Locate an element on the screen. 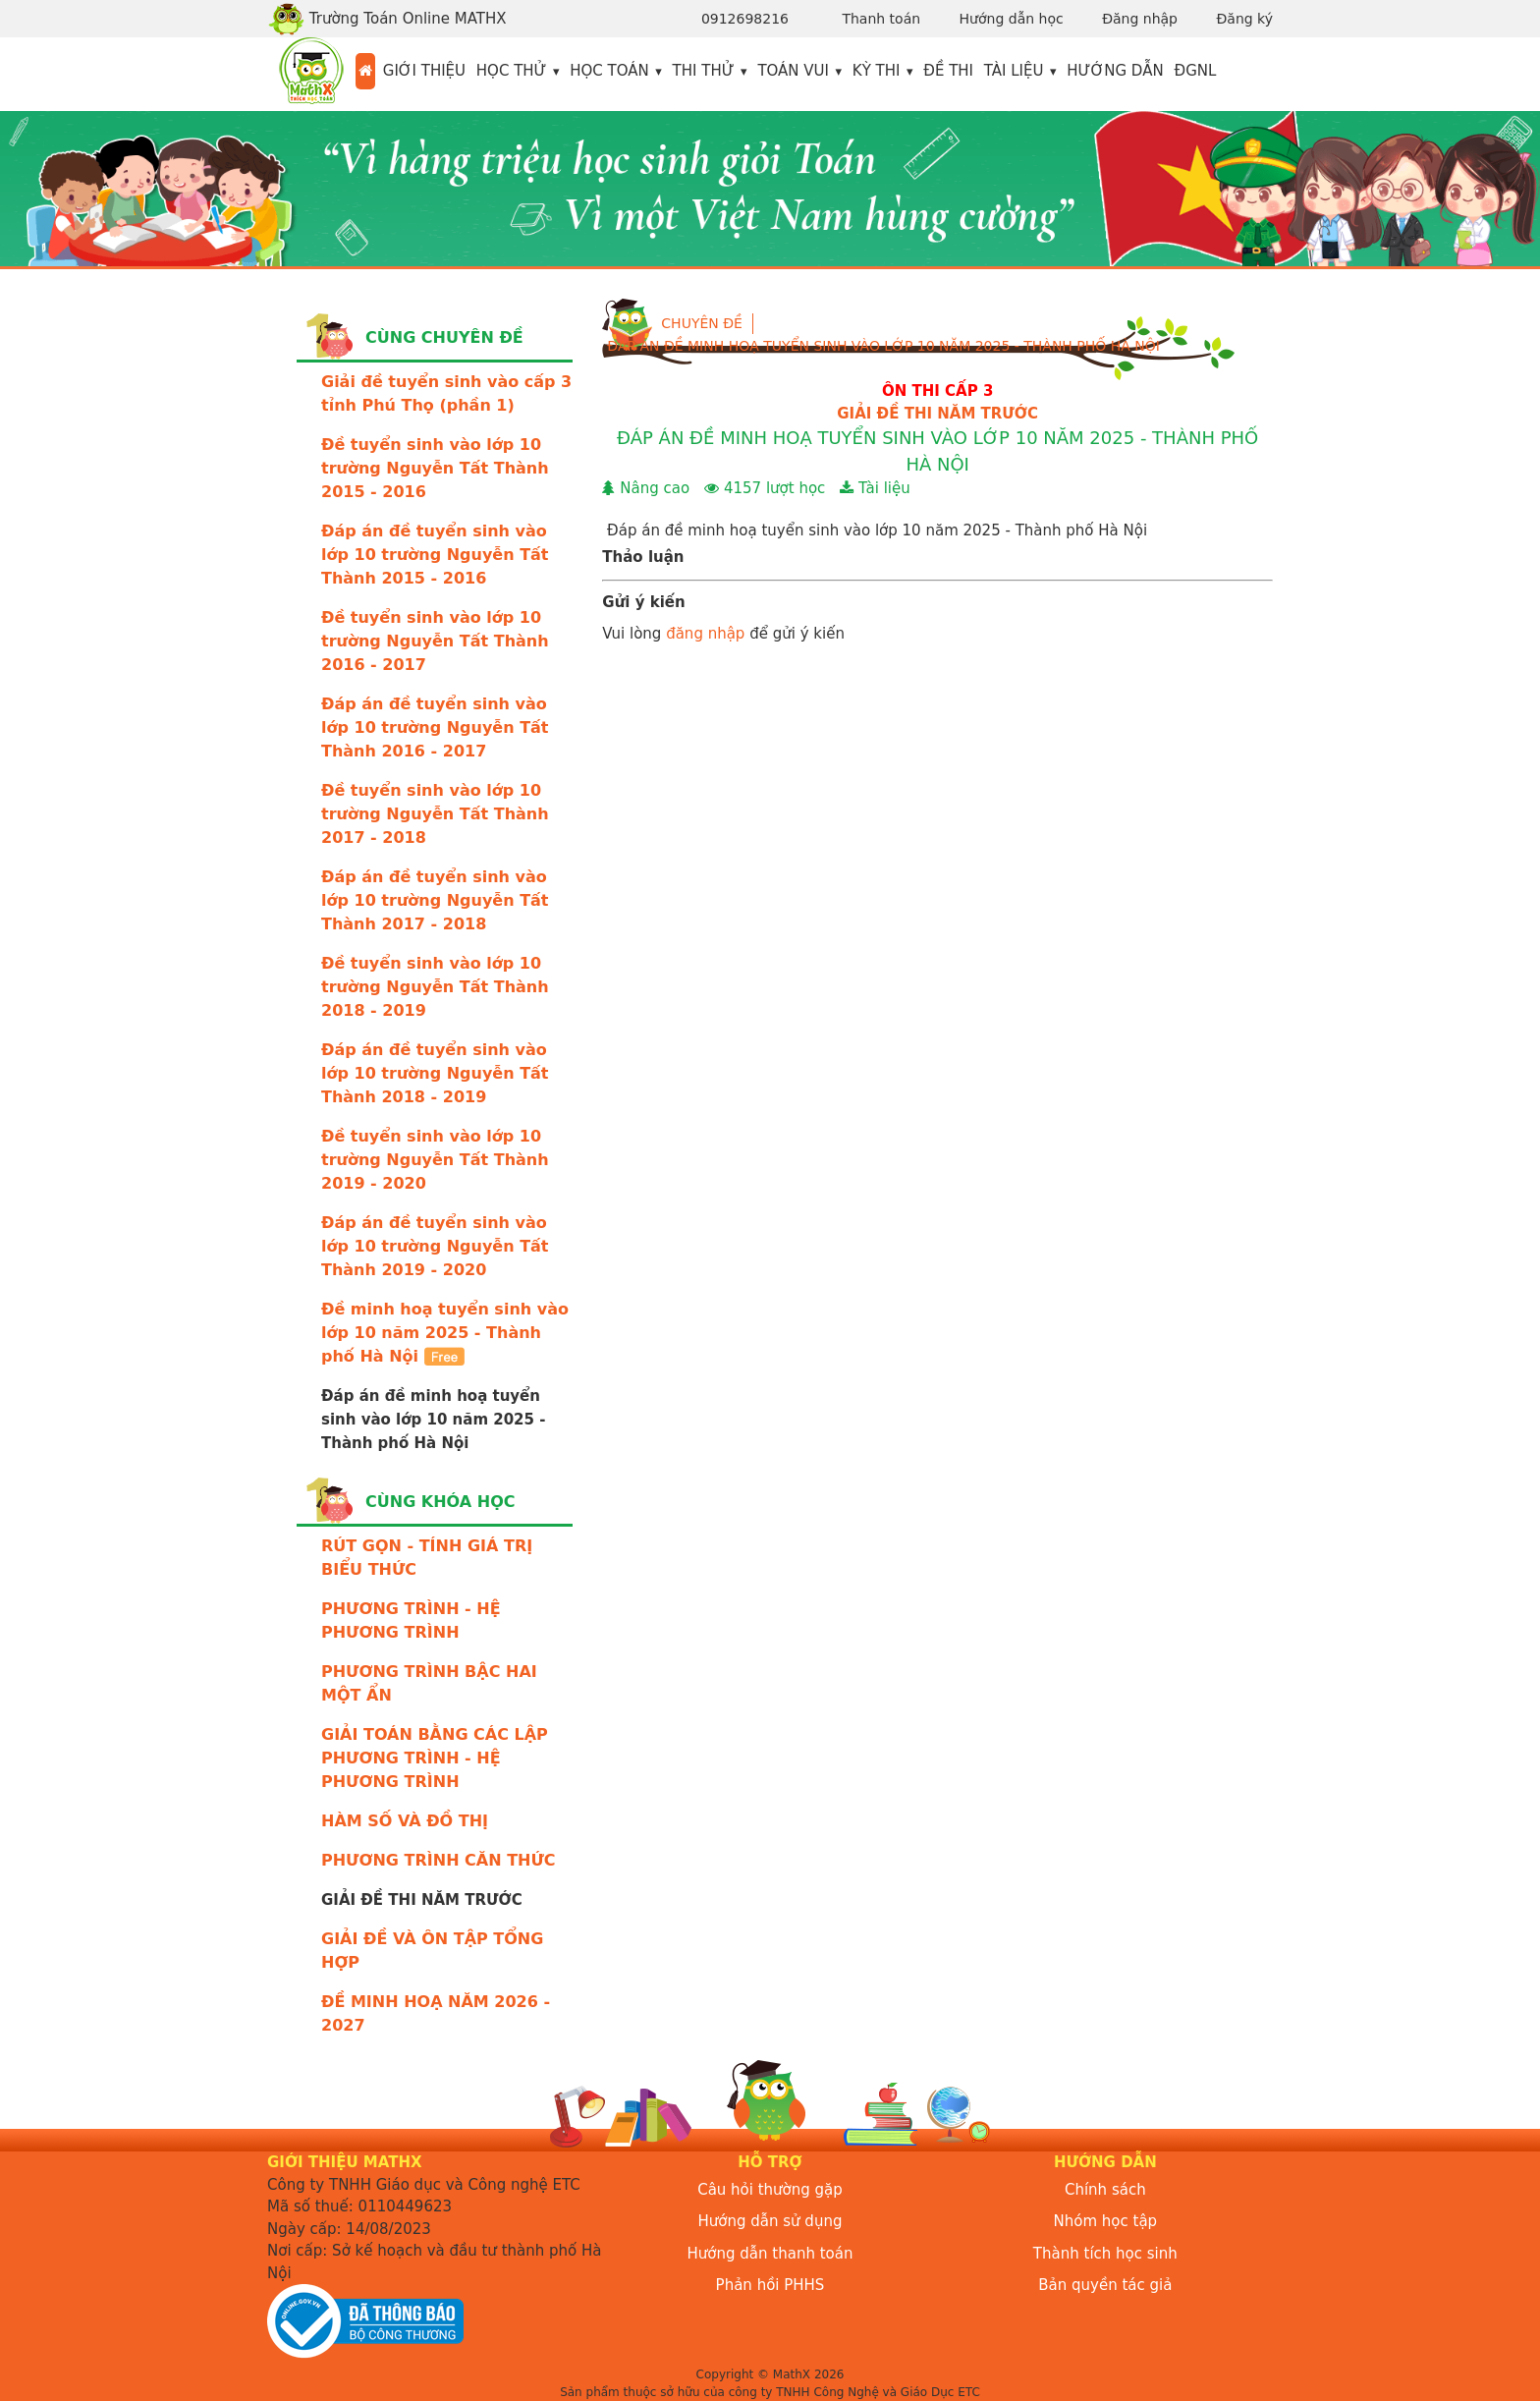 The image size is (1540, 2401). Đăng ký is located at coordinates (1244, 19).